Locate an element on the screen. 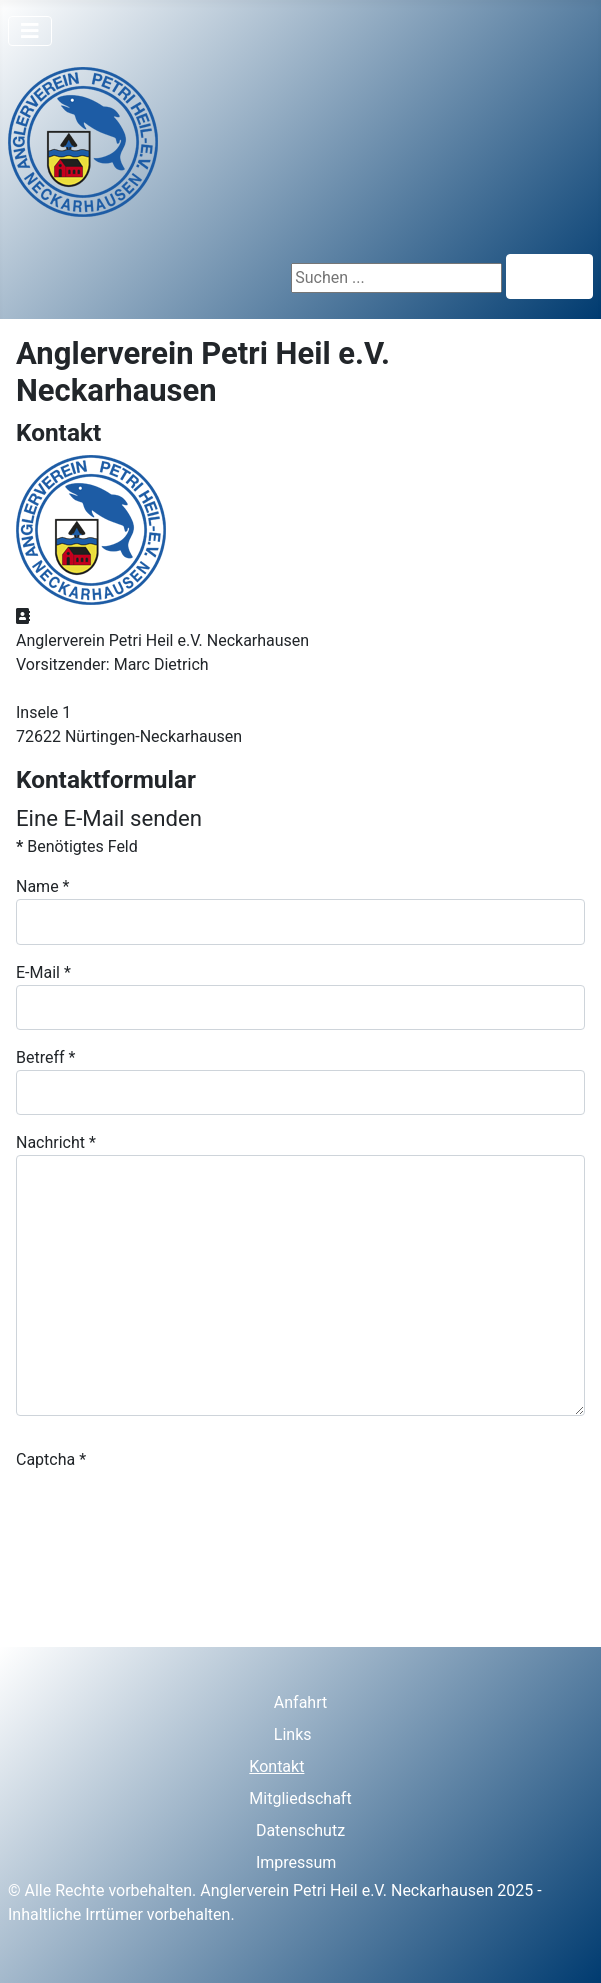 The height and width of the screenshot is (1983, 601). Benötigtes Feld is located at coordinates (77, 846).